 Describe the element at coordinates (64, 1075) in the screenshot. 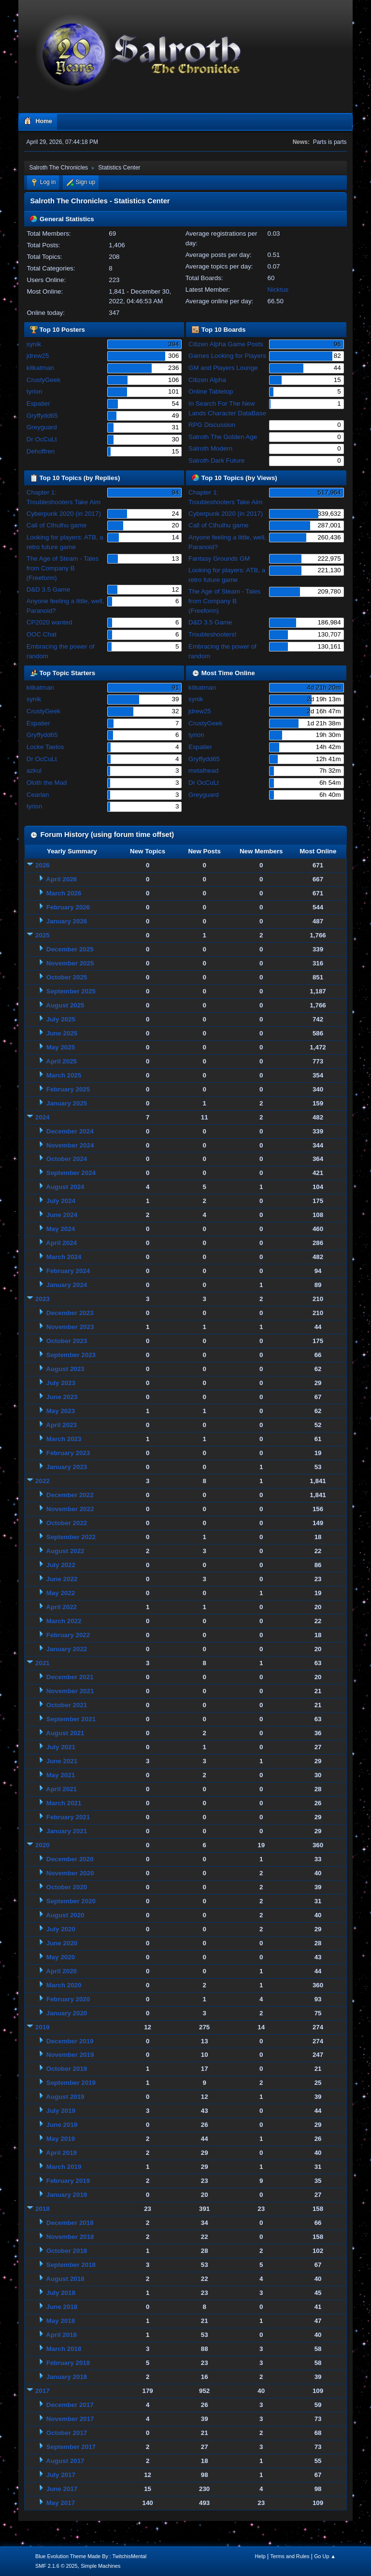

I see `March 2025` at that location.